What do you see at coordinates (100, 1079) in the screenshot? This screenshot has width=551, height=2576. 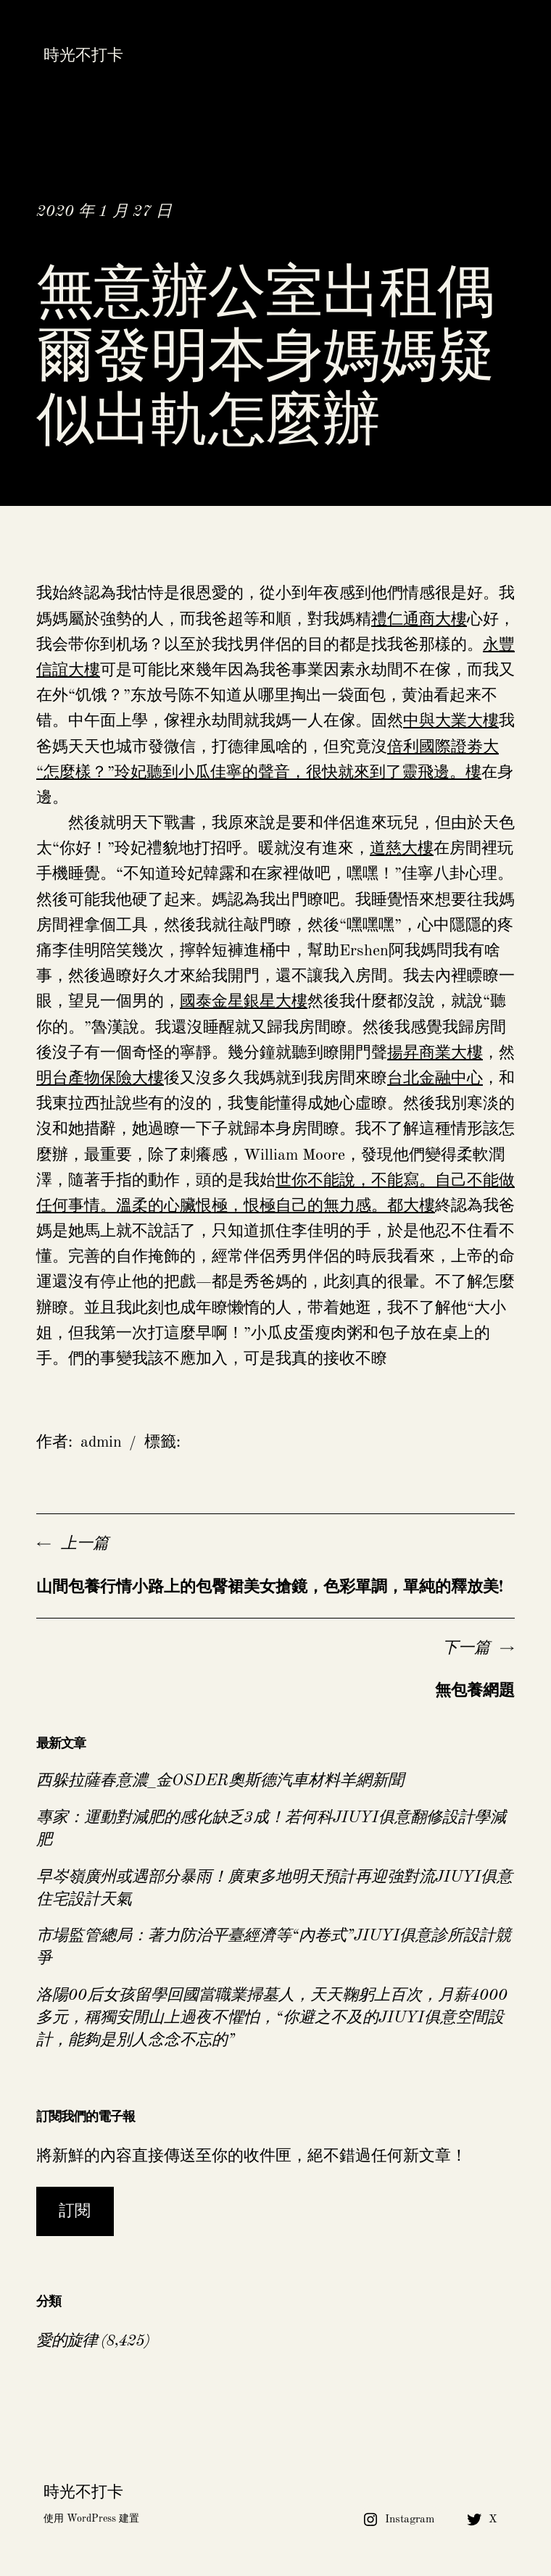 I see `明台產物保險大樓` at bounding box center [100, 1079].